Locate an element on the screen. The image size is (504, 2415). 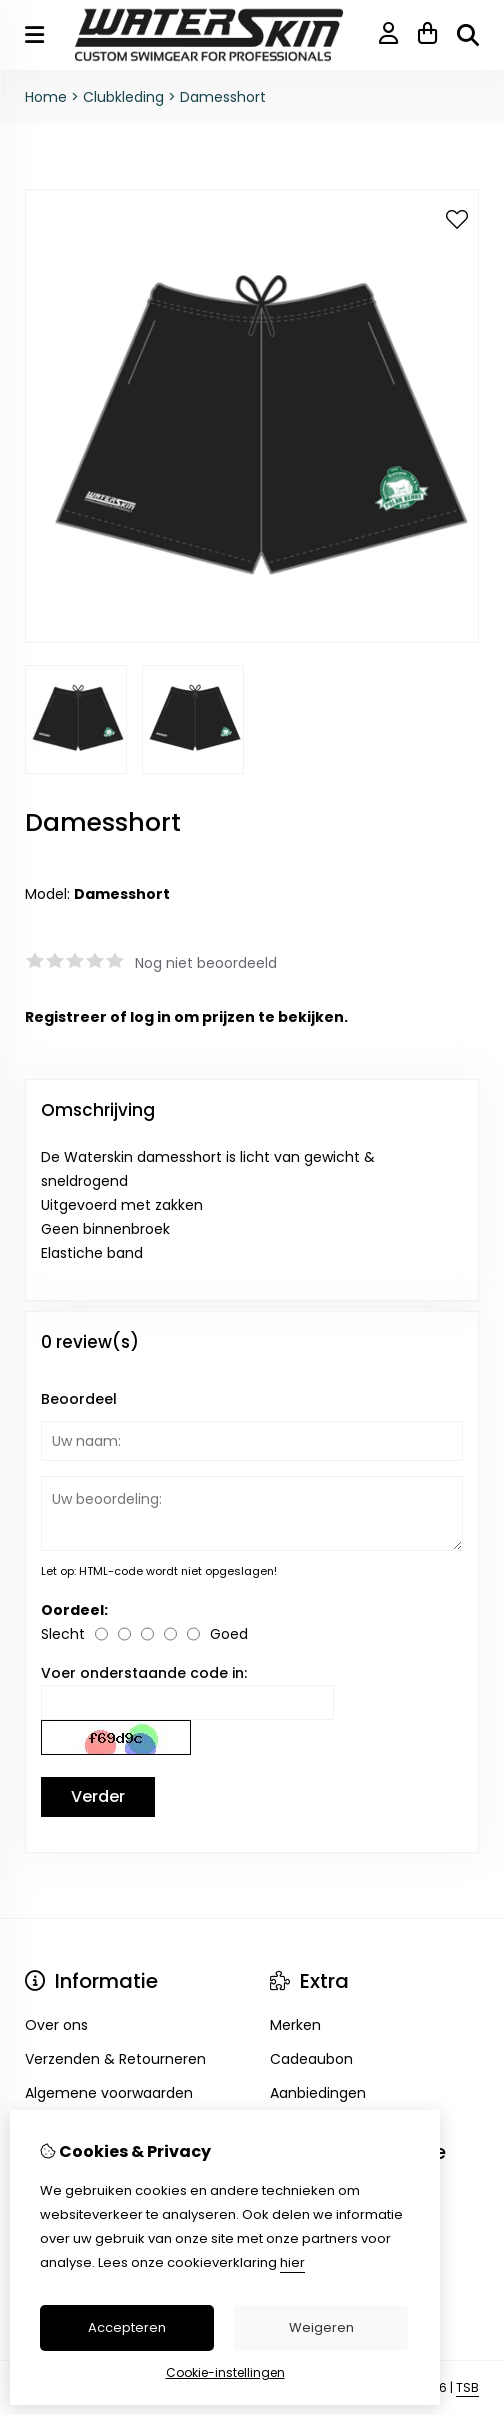
TSB is located at coordinates (467, 2387).